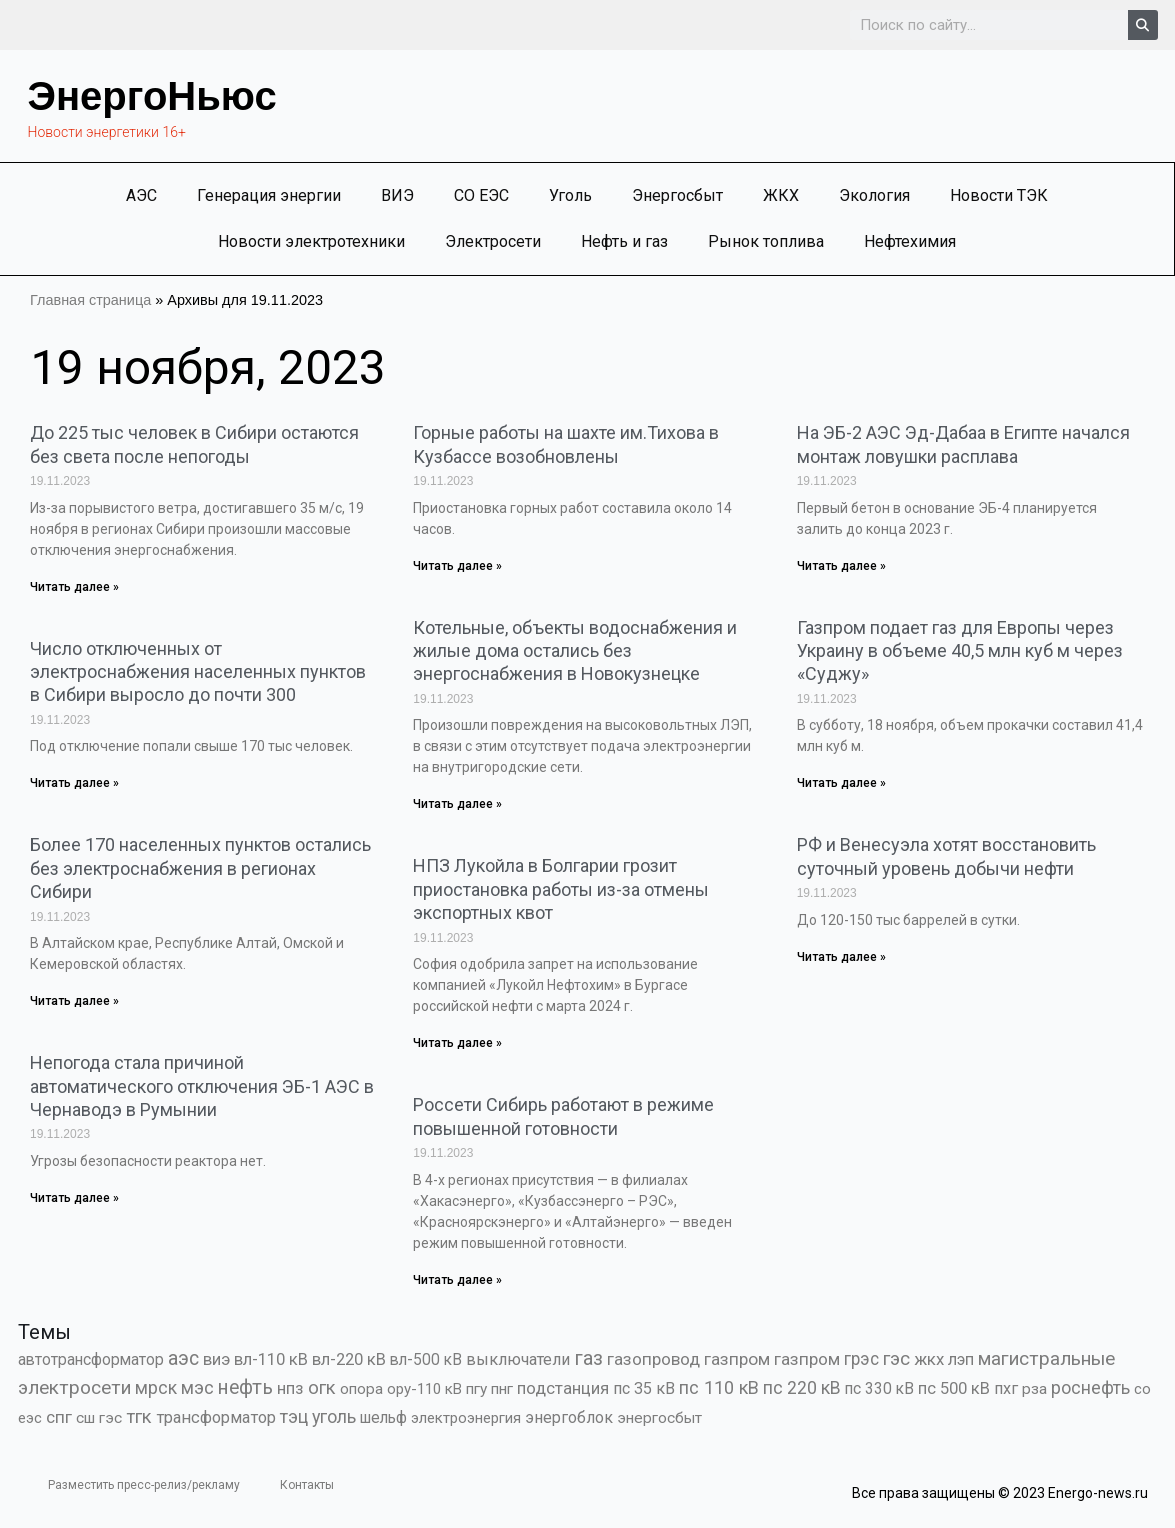 The image size is (1175, 1528). I want to click on опора [опора (382 элемента)], so click(361, 1389).